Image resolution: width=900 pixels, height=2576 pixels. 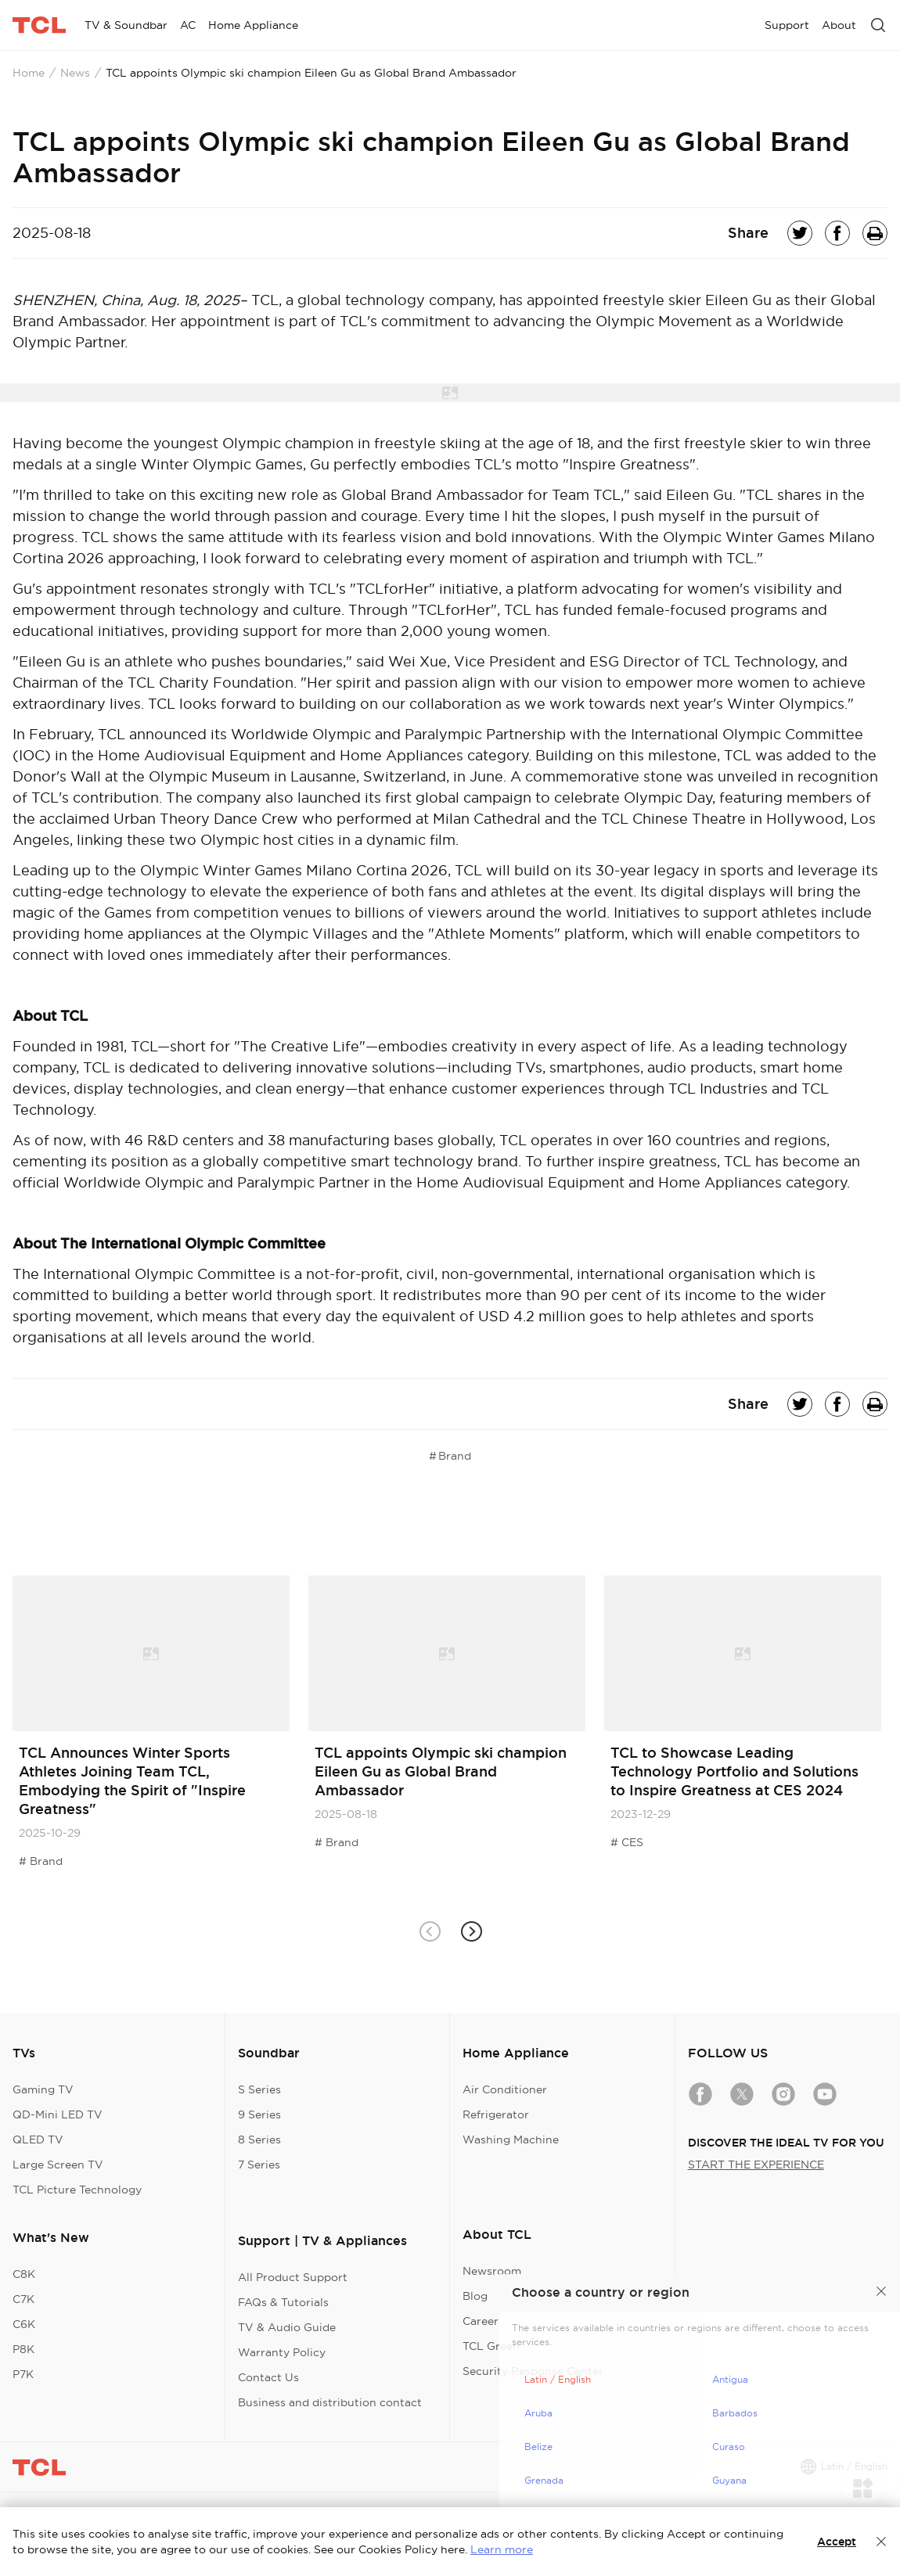 I want to click on Learn more, so click(x=501, y=2549).